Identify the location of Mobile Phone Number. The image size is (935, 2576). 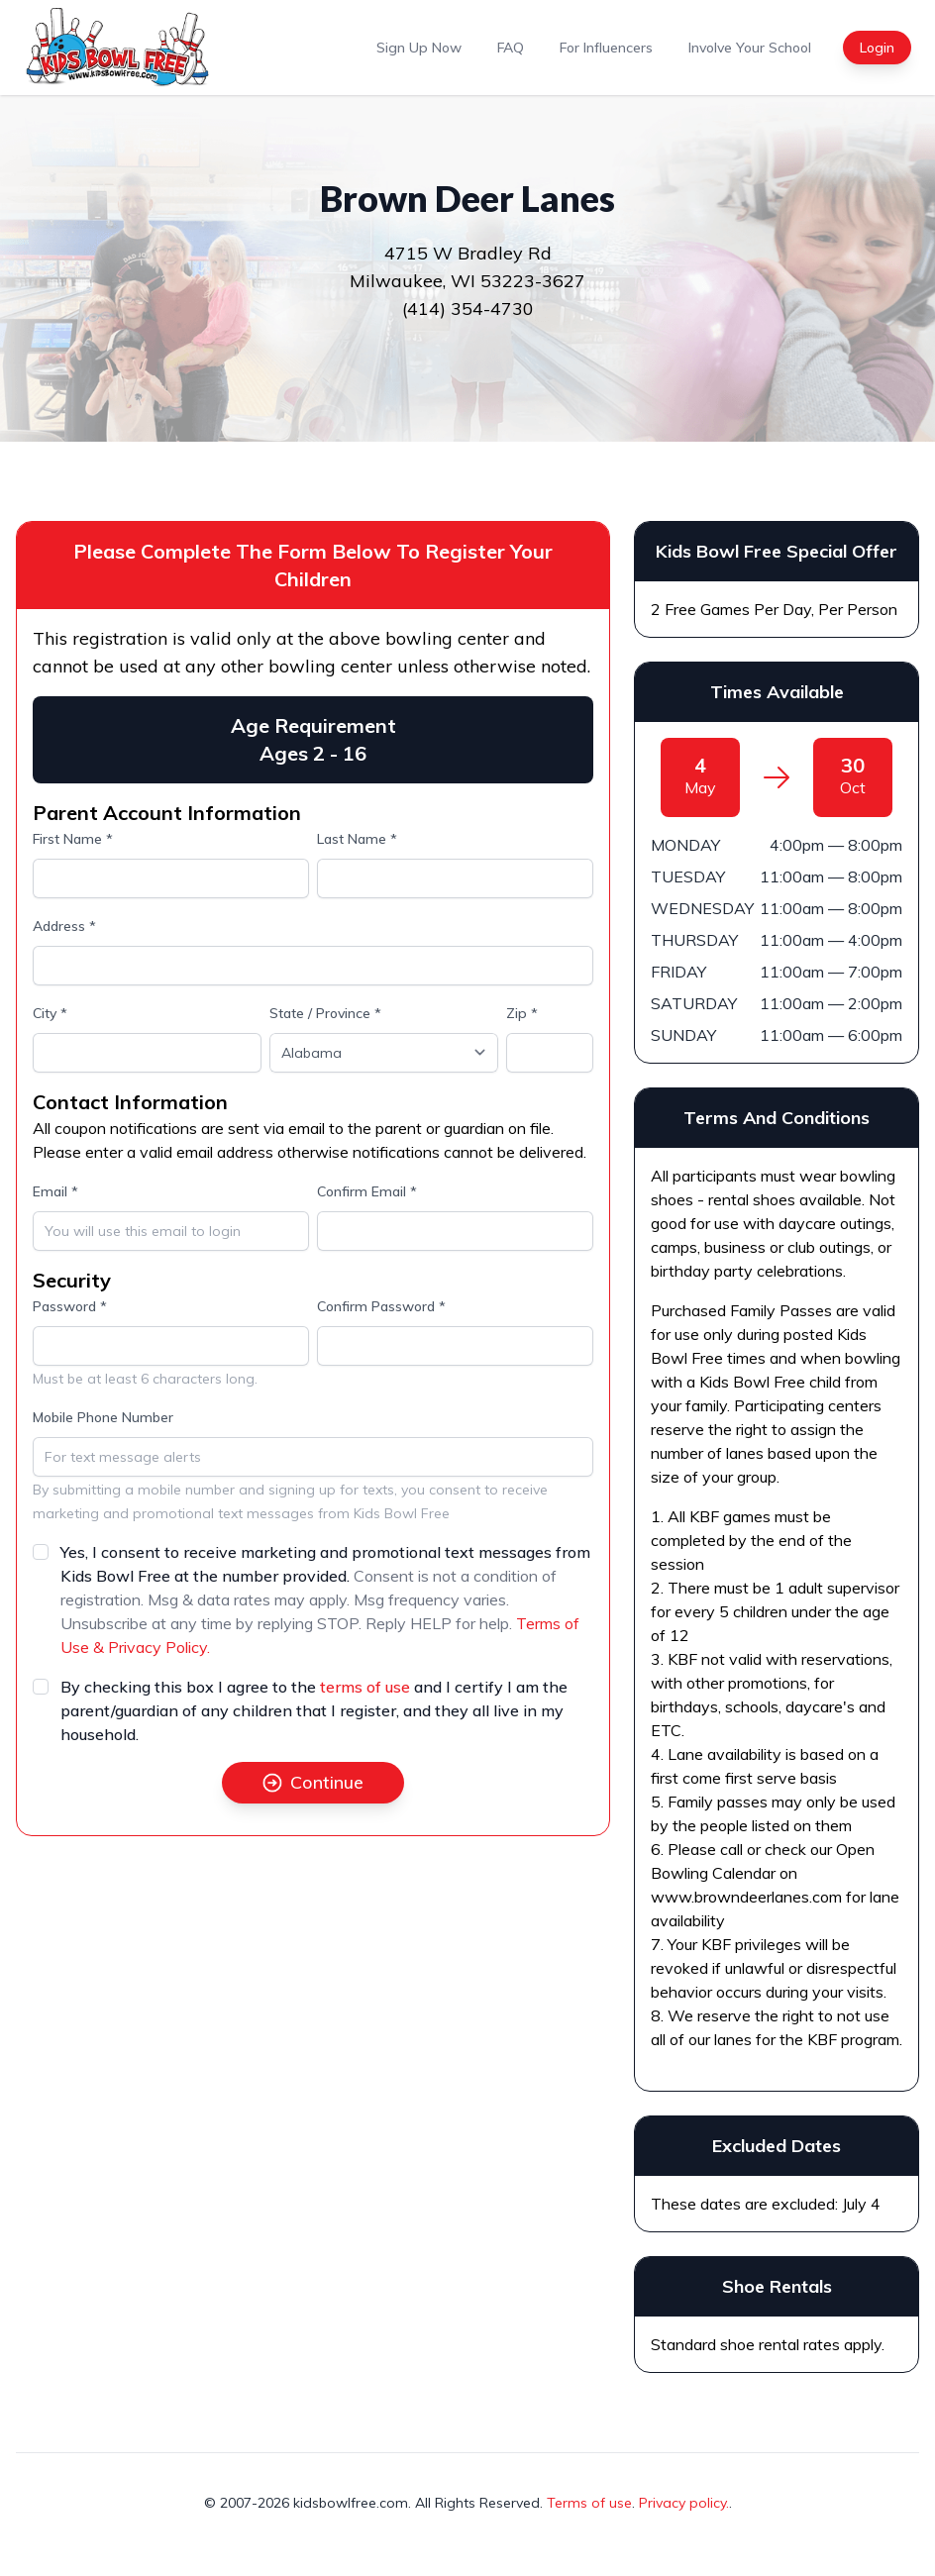
(103, 1417).